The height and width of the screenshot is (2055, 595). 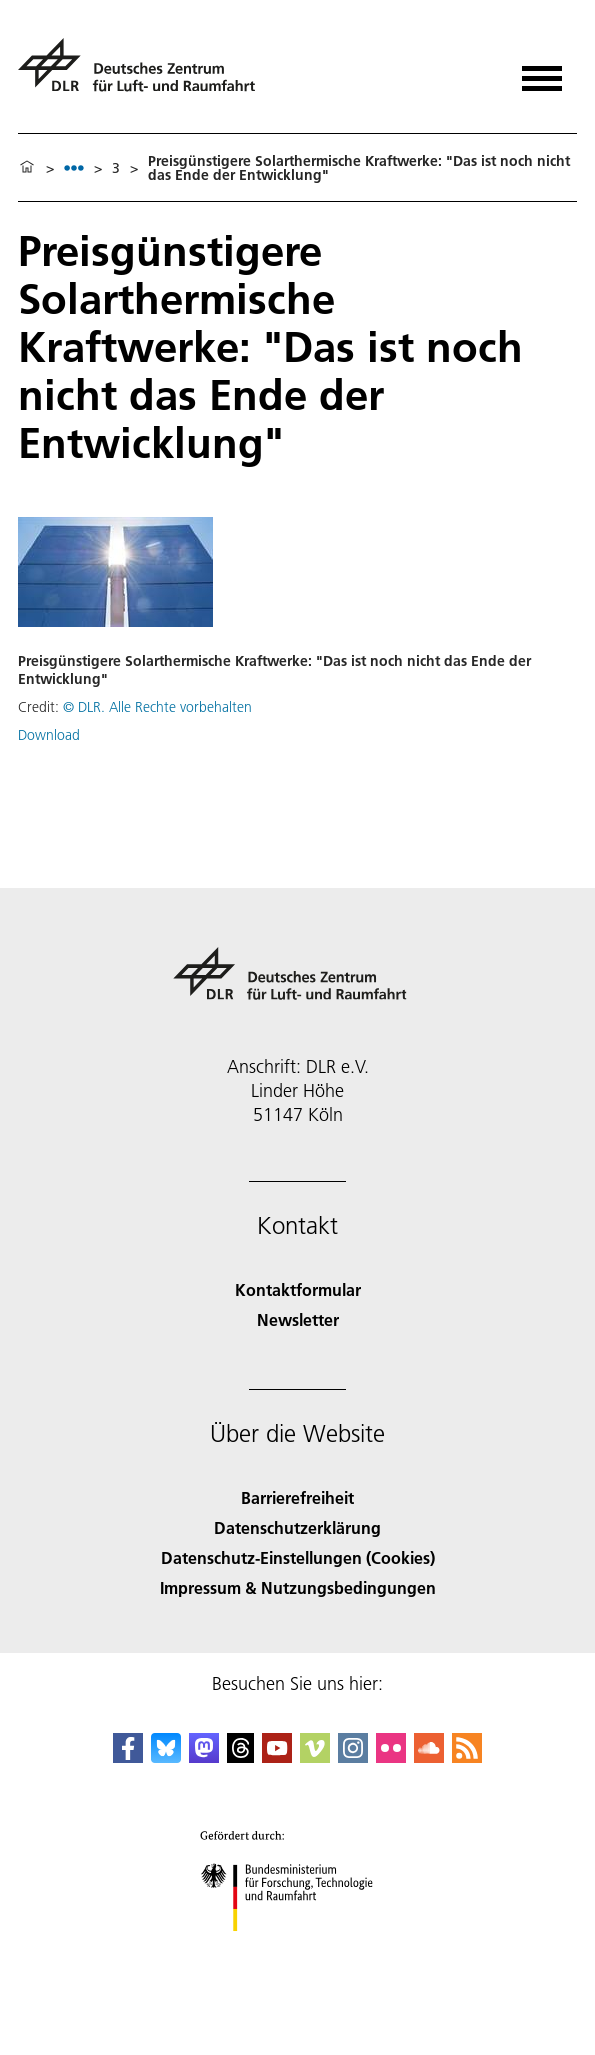 I want to click on [Deutsches Zentrum für Luft- und Raumfahrt (DLR) - Startseite], so click(x=144, y=73).